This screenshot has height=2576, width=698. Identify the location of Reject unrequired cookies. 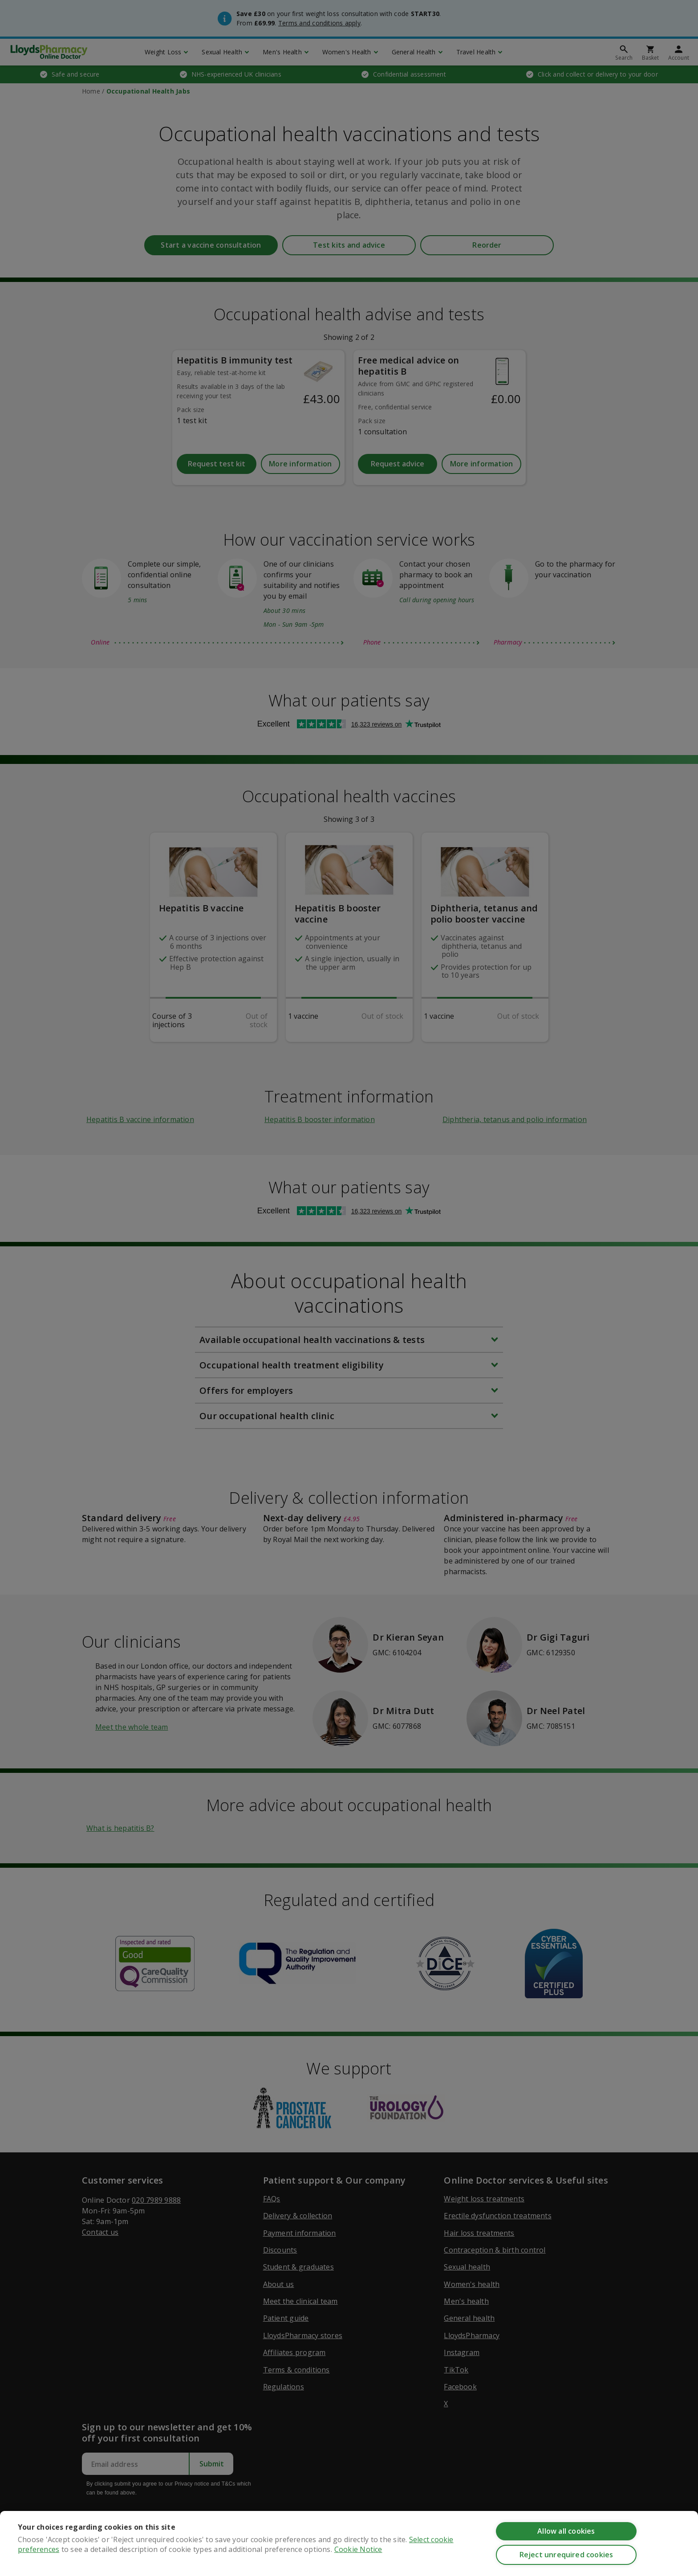
(566, 2555).